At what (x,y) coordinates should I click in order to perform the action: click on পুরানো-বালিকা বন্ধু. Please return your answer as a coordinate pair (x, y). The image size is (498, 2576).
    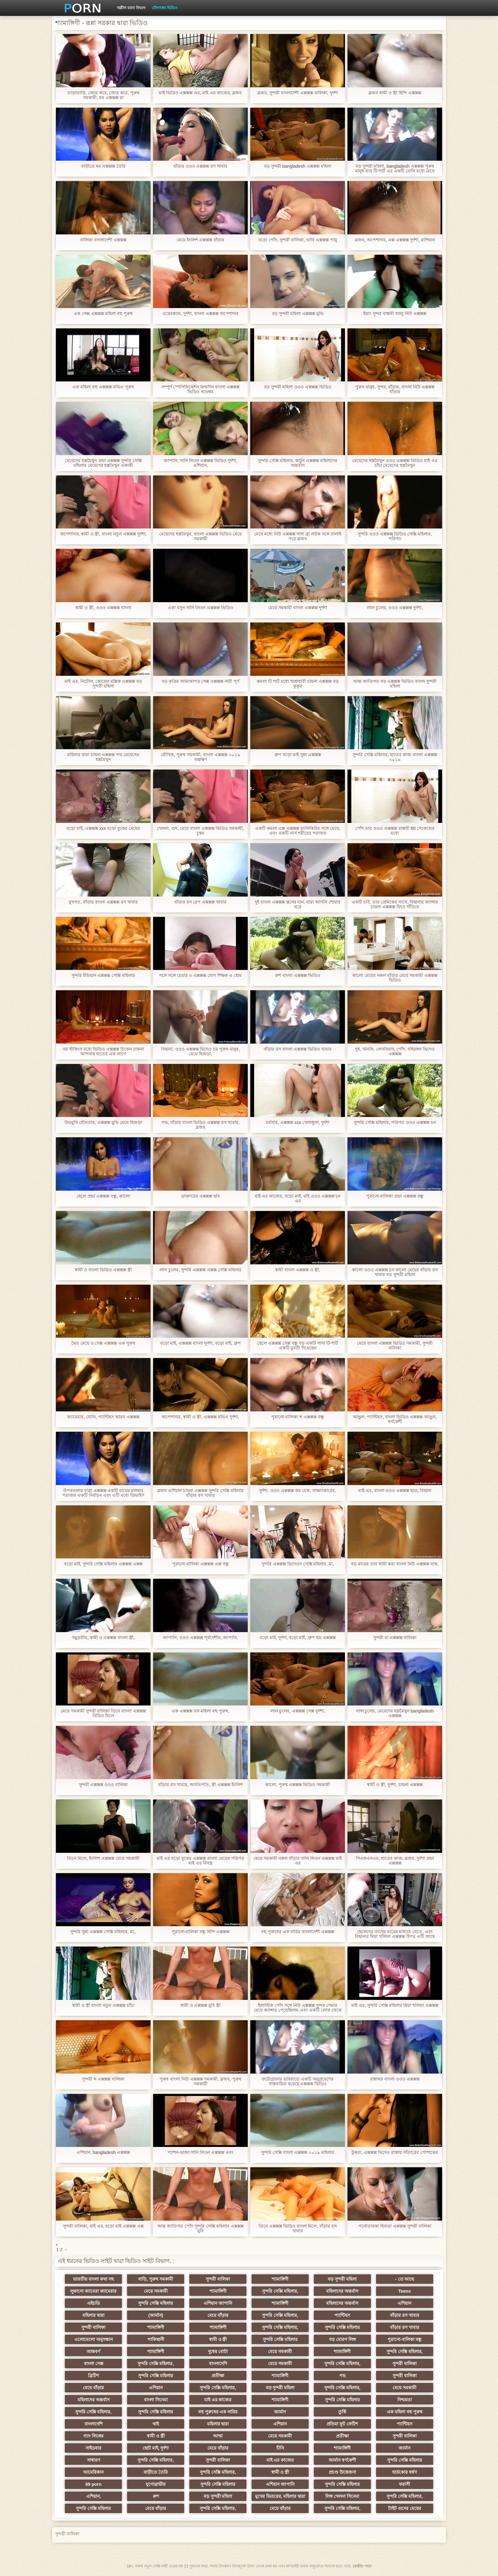
    Looking at the image, I should click on (404, 2339).